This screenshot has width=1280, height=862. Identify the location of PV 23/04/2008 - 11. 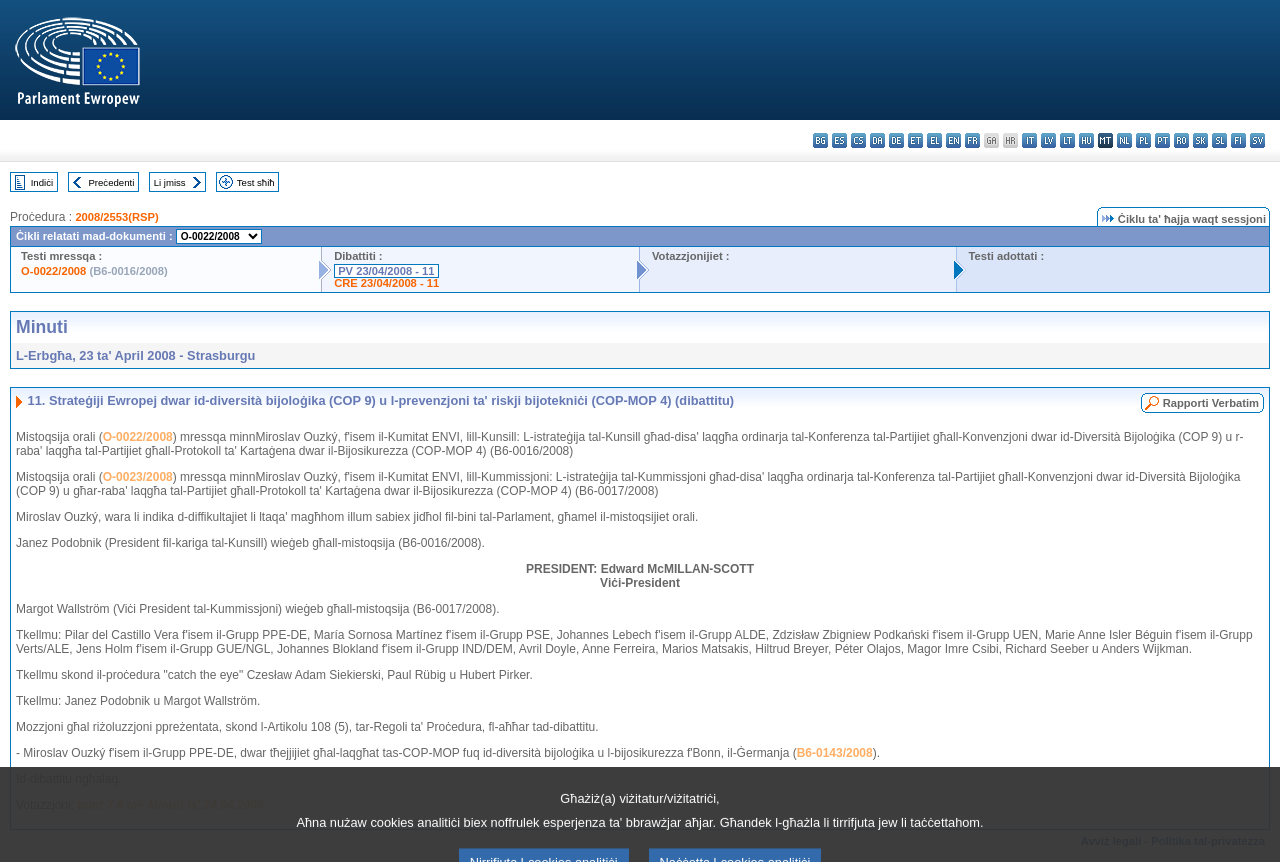
(386, 271).